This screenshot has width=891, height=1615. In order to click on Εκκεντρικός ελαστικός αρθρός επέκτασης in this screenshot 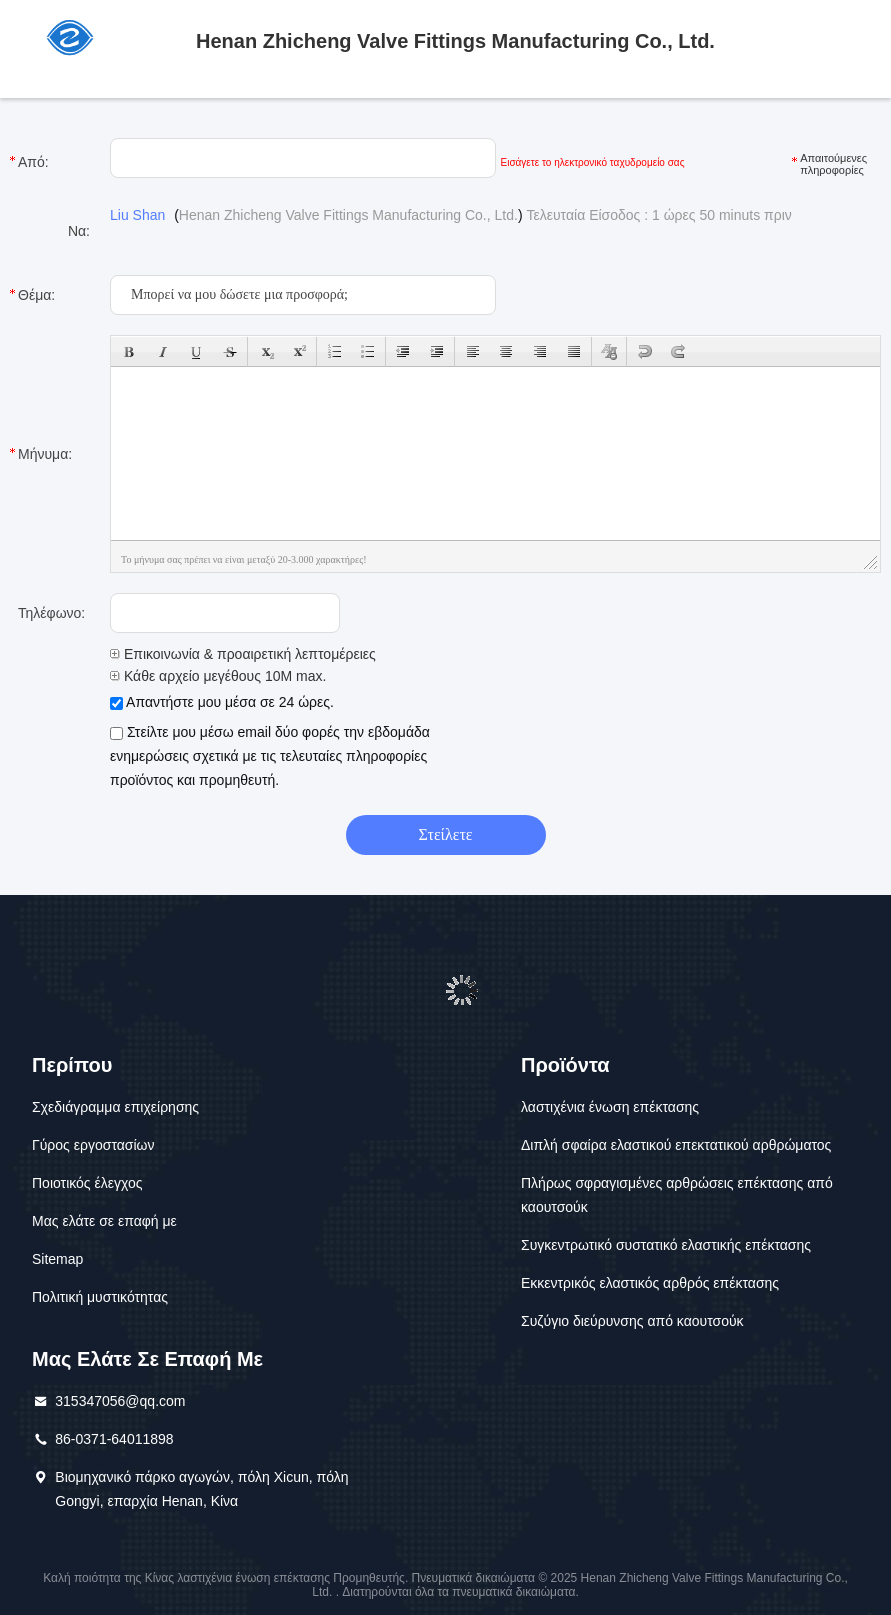, I will do `click(650, 1283)`.